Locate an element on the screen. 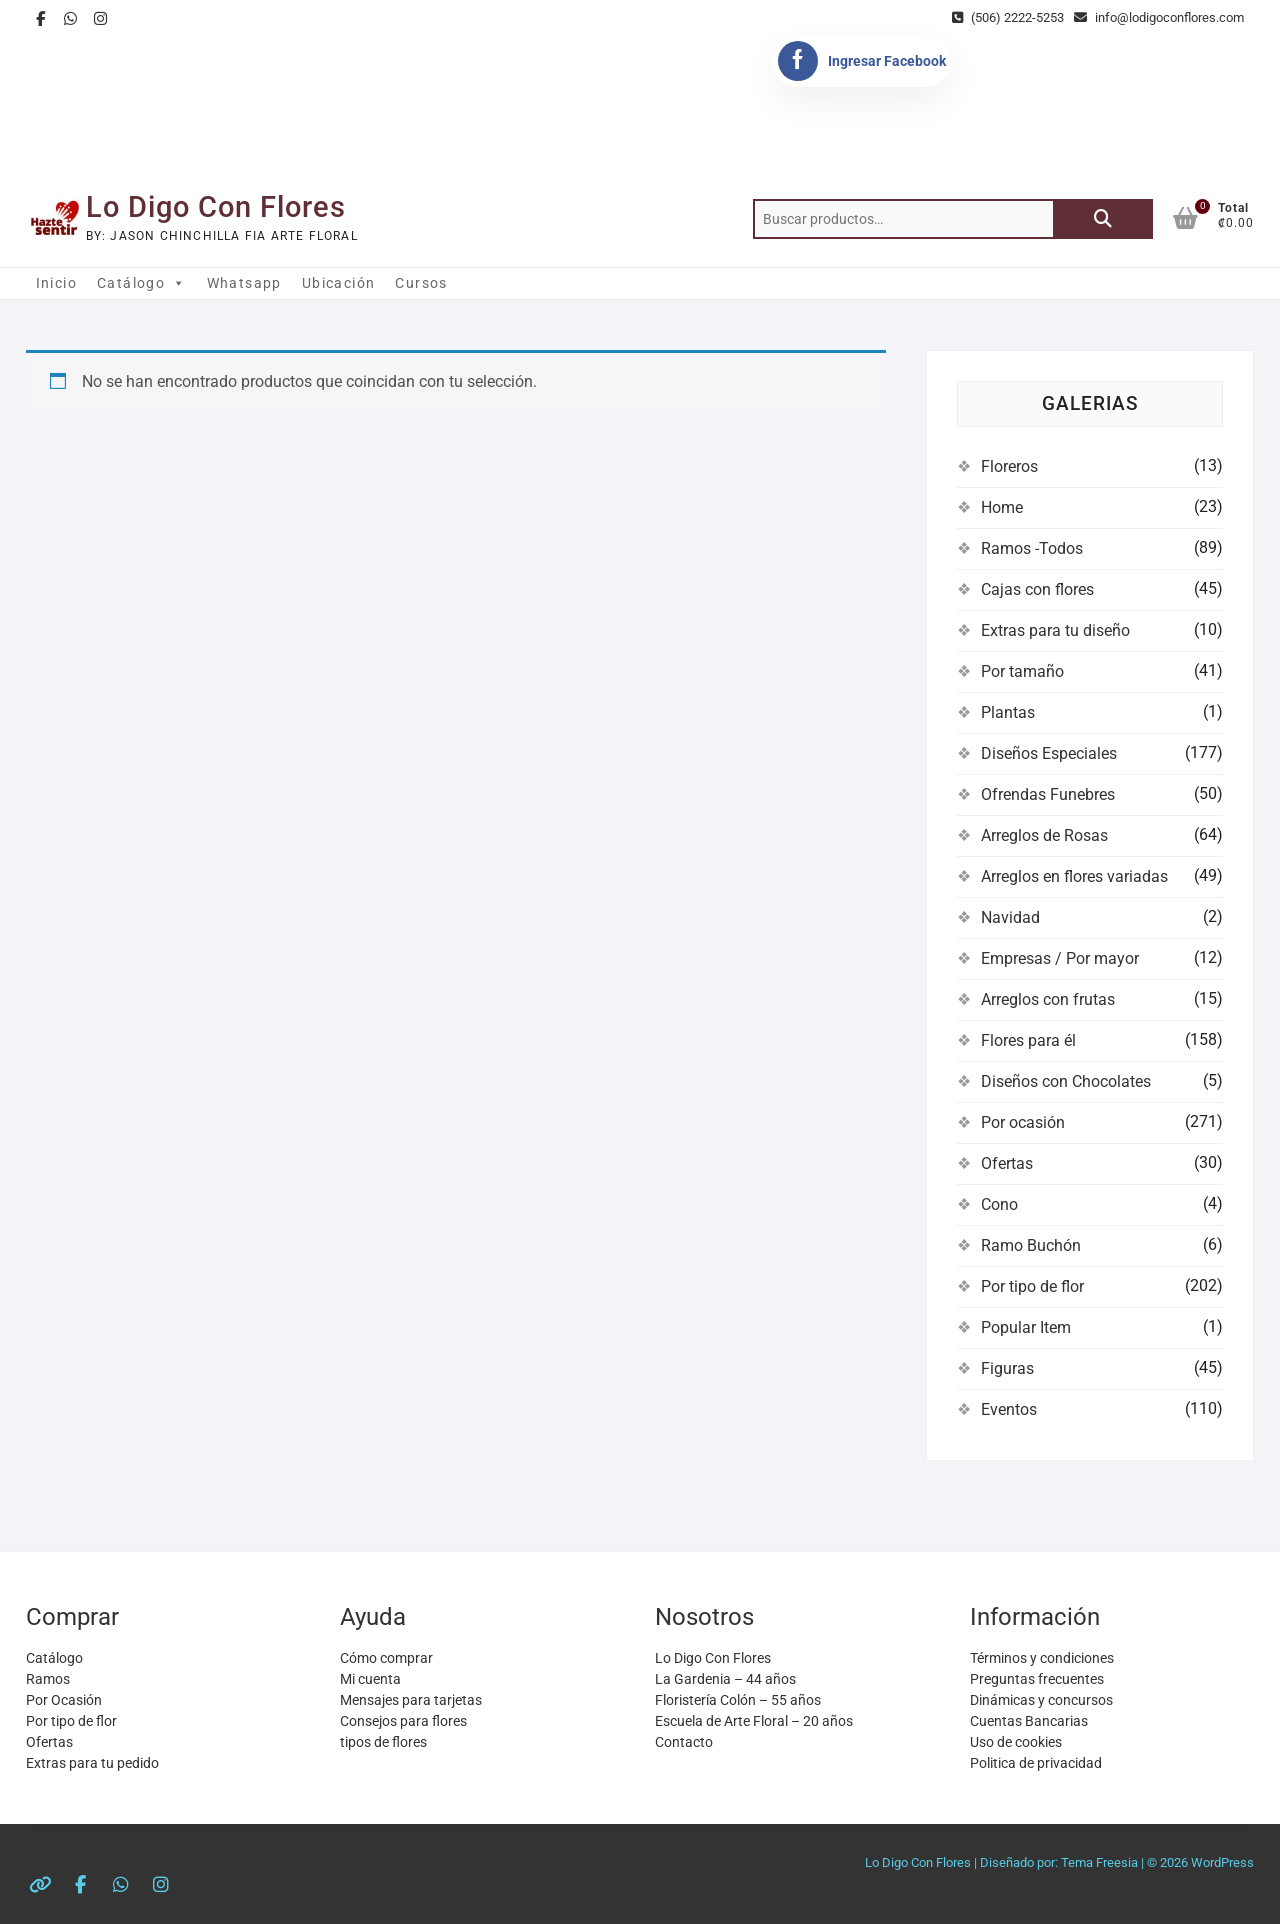 Image resolution: width=1280 pixels, height=1924 pixels. Catálogo is located at coordinates (142, 283).